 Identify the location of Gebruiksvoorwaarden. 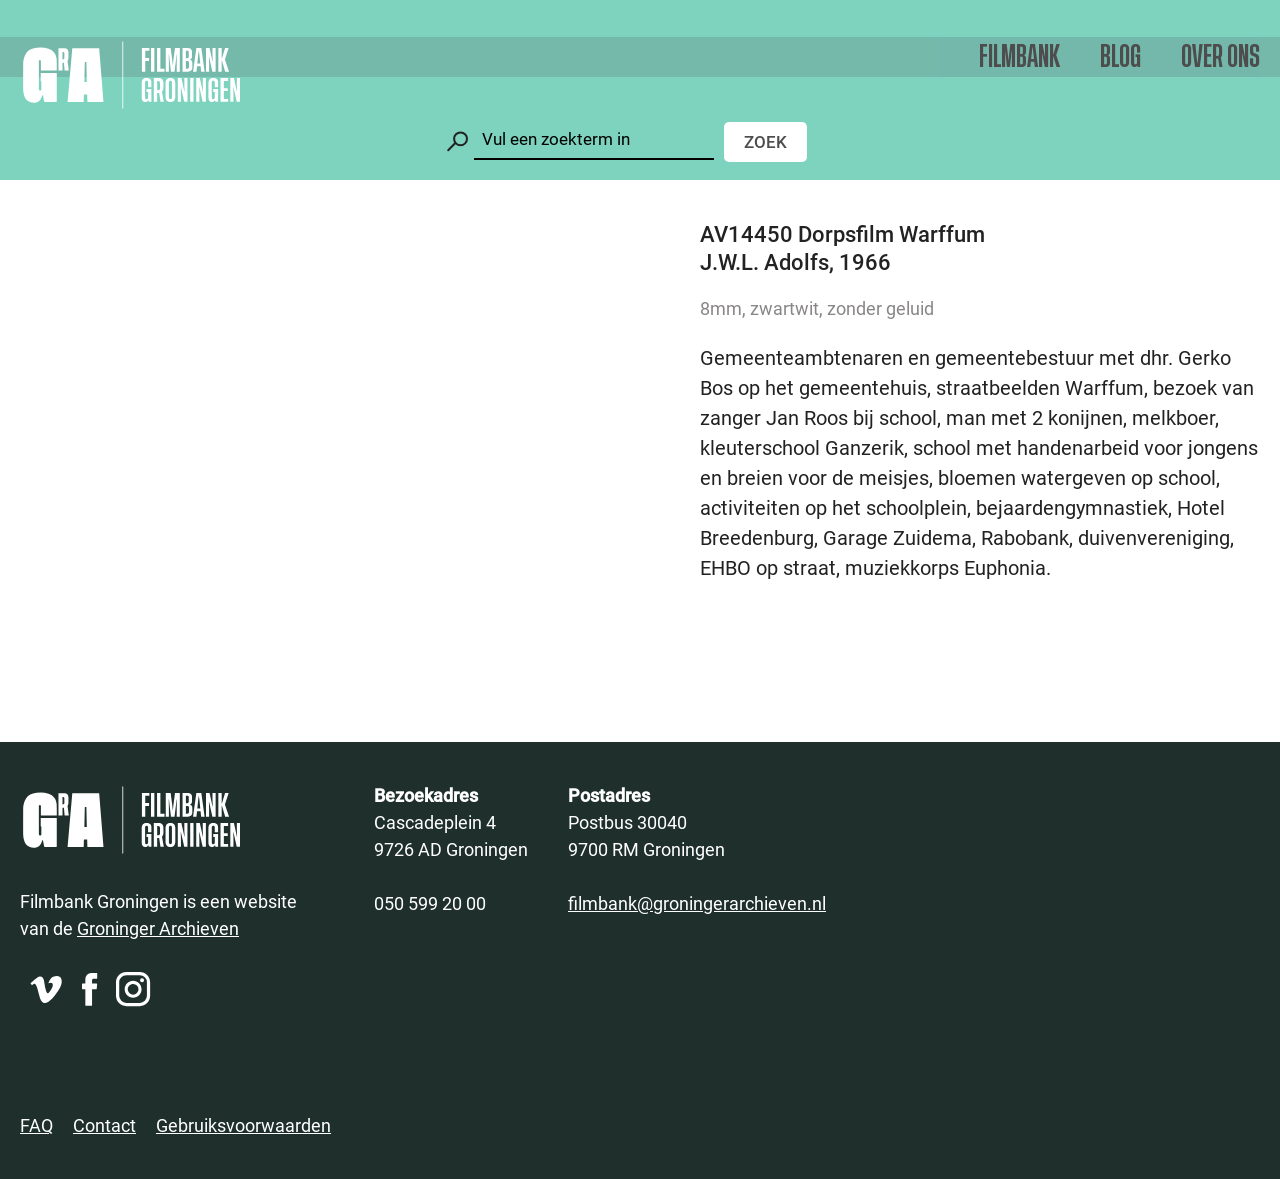
(243, 1125).